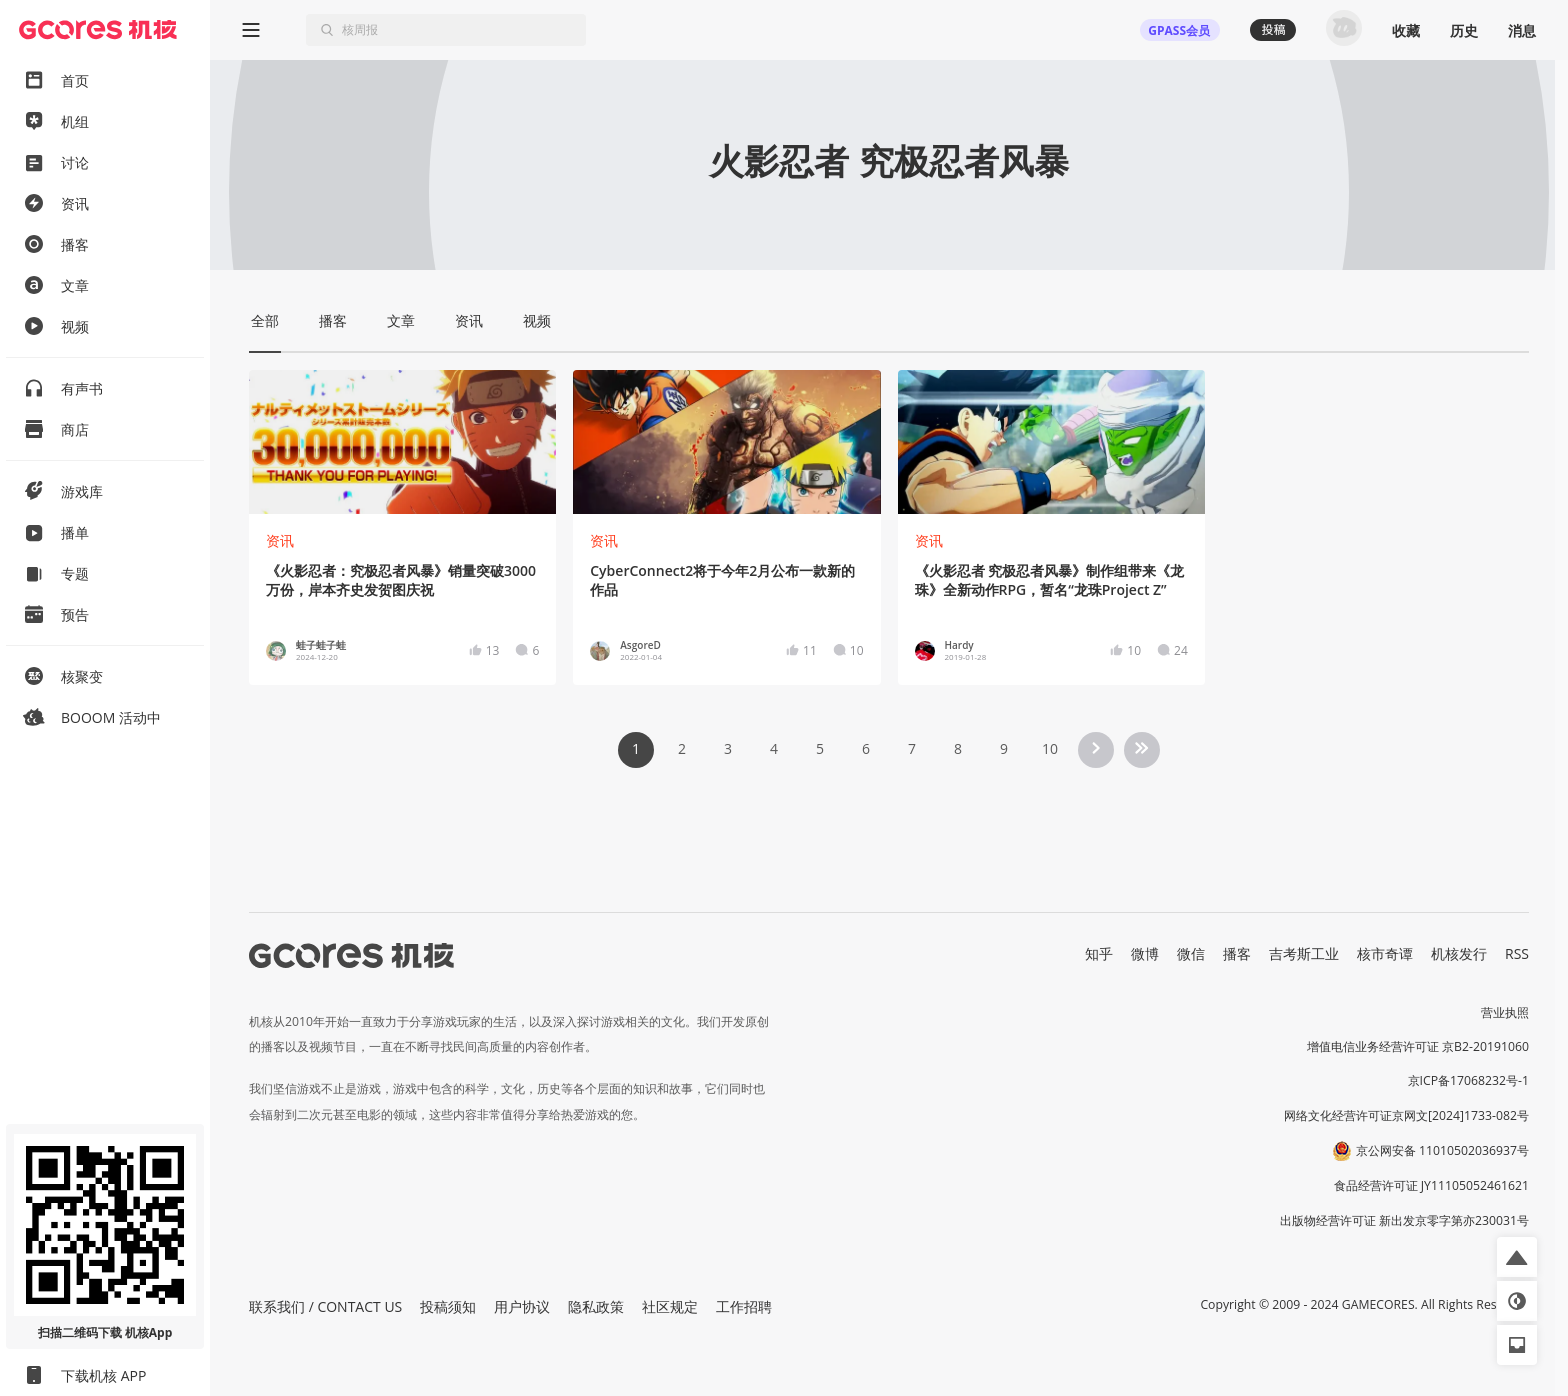  Describe the element at coordinates (280, 540) in the screenshot. I see `资讯` at that location.